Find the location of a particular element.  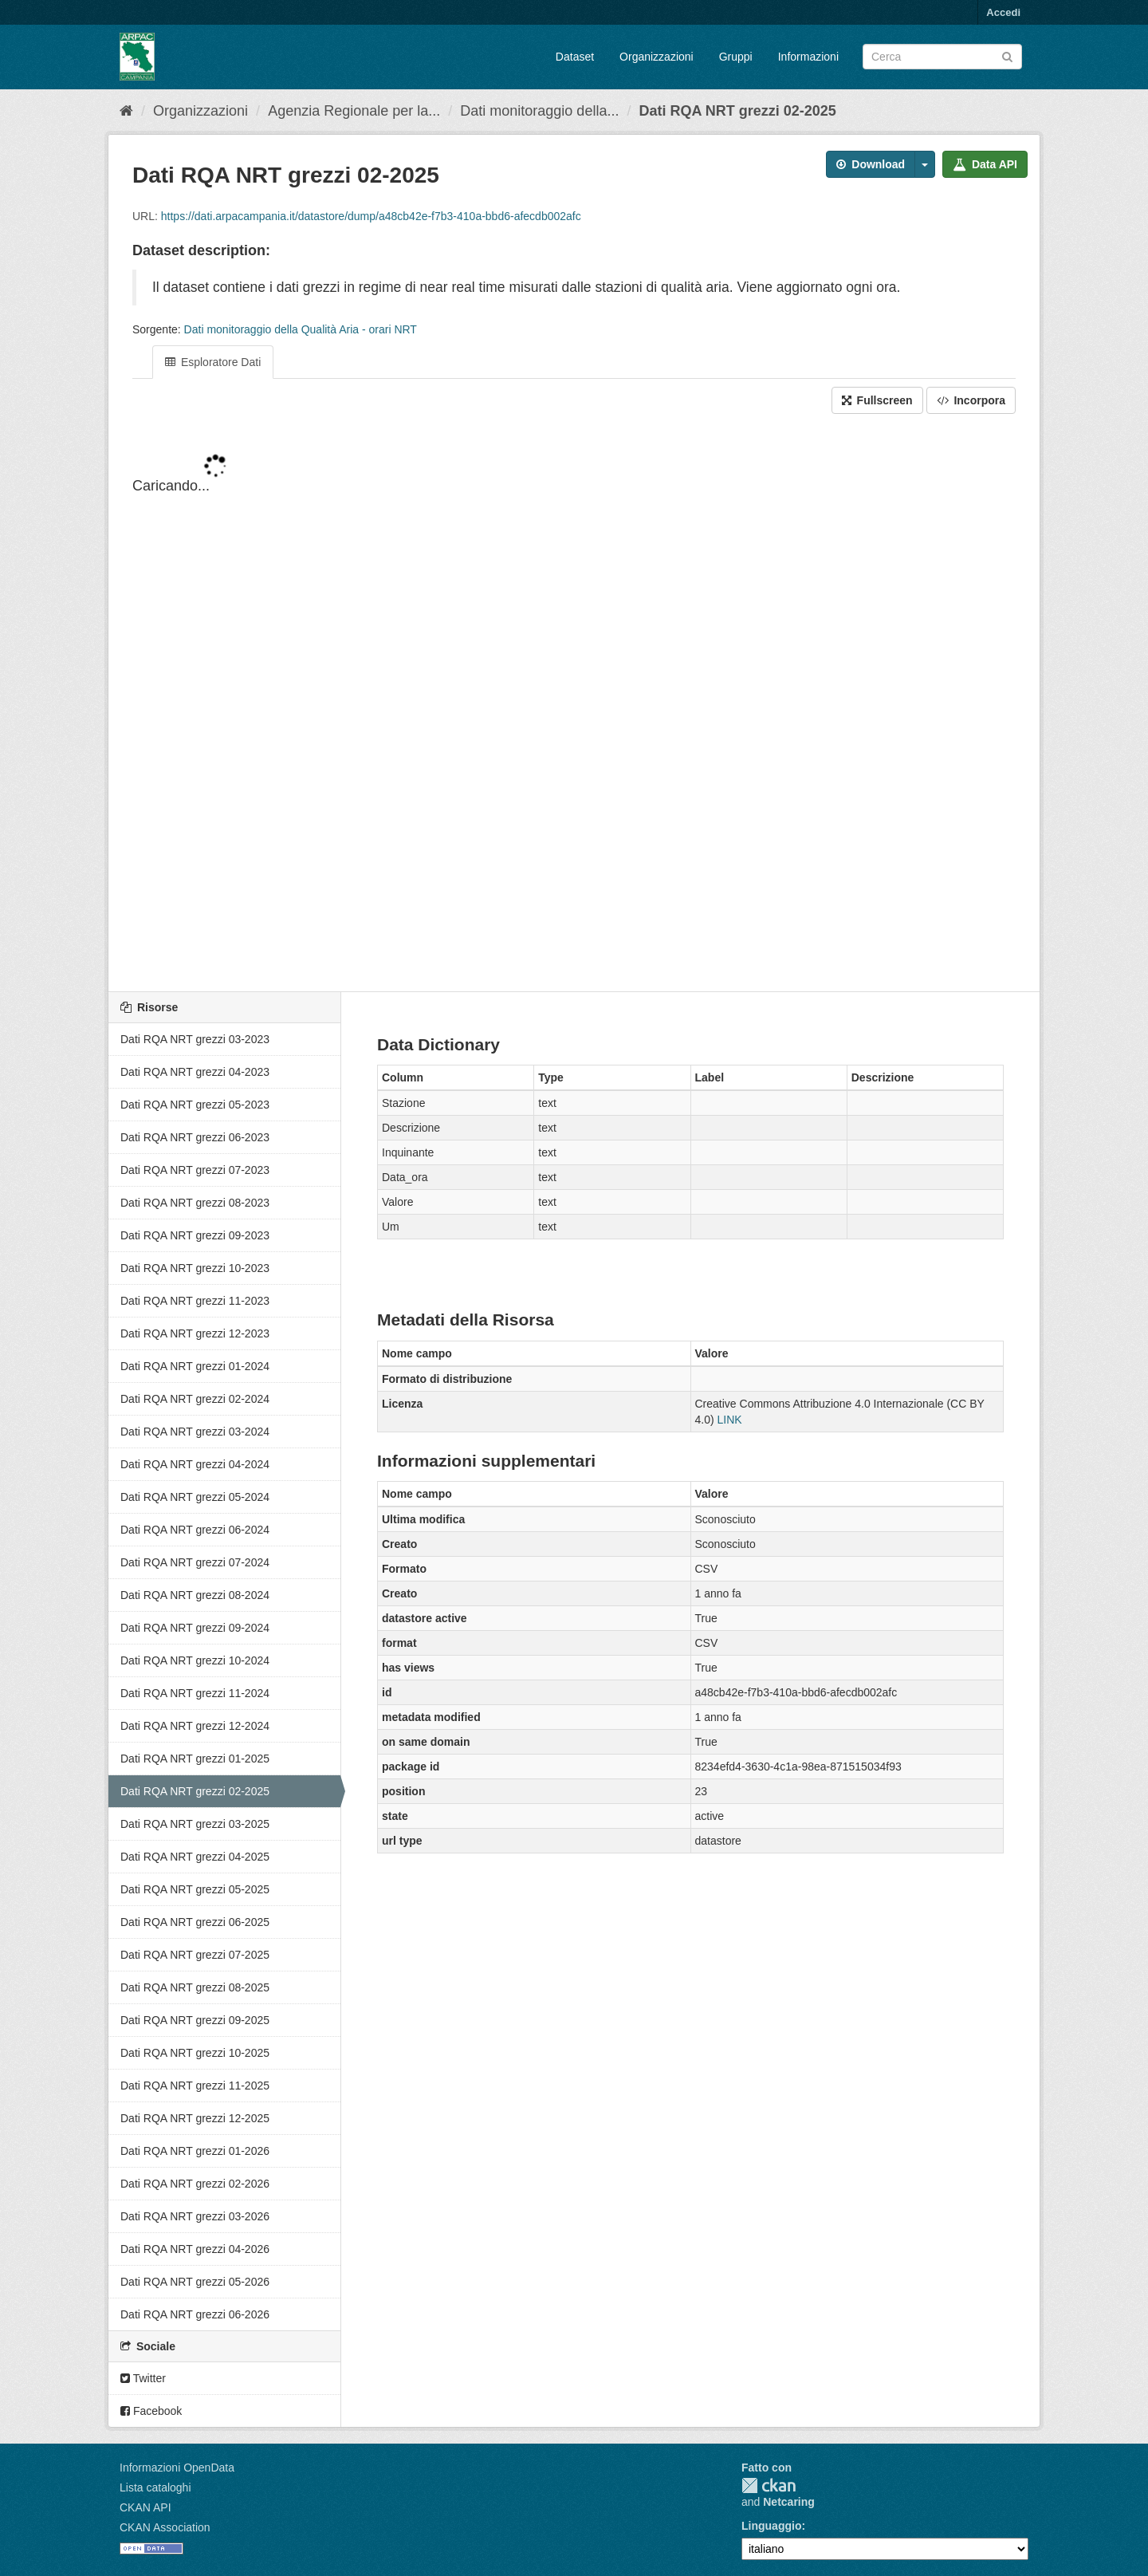

Dati RQA NRT grezzi 06-2024 is located at coordinates (194, 1529).